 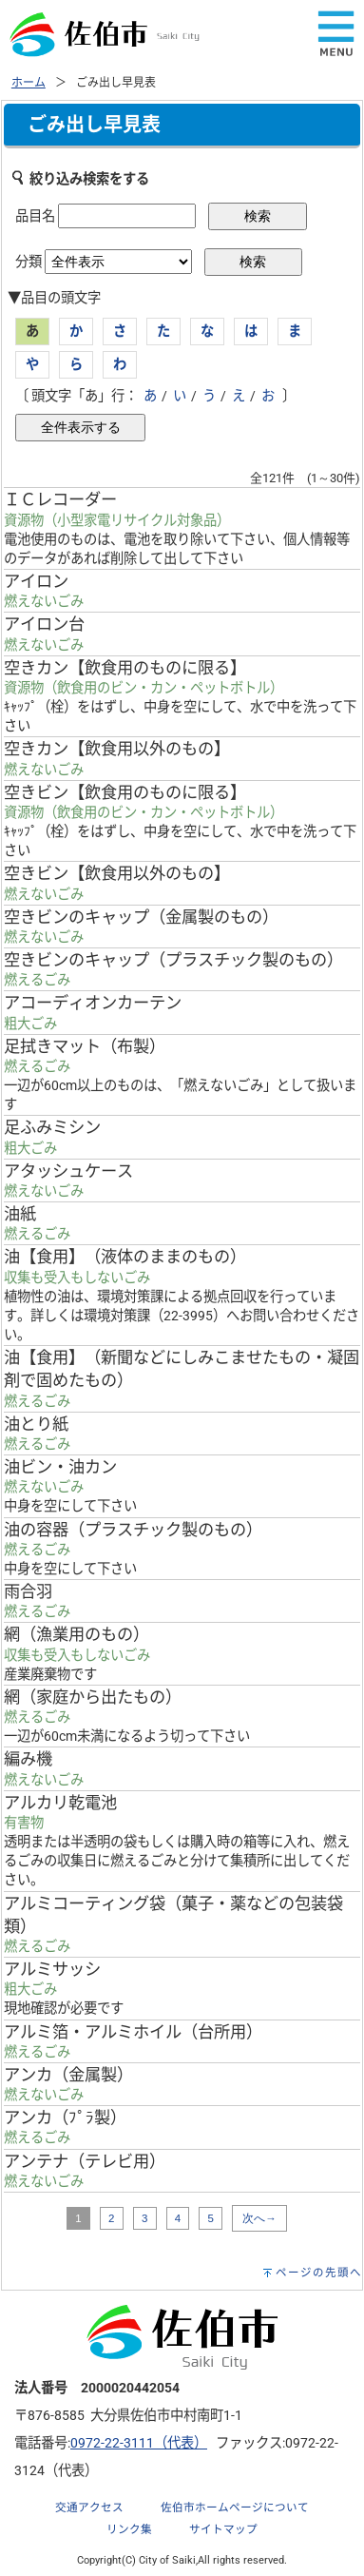 What do you see at coordinates (138, 2443) in the screenshot?
I see `0972-22-3111（代表）` at bounding box center [138, 2443].